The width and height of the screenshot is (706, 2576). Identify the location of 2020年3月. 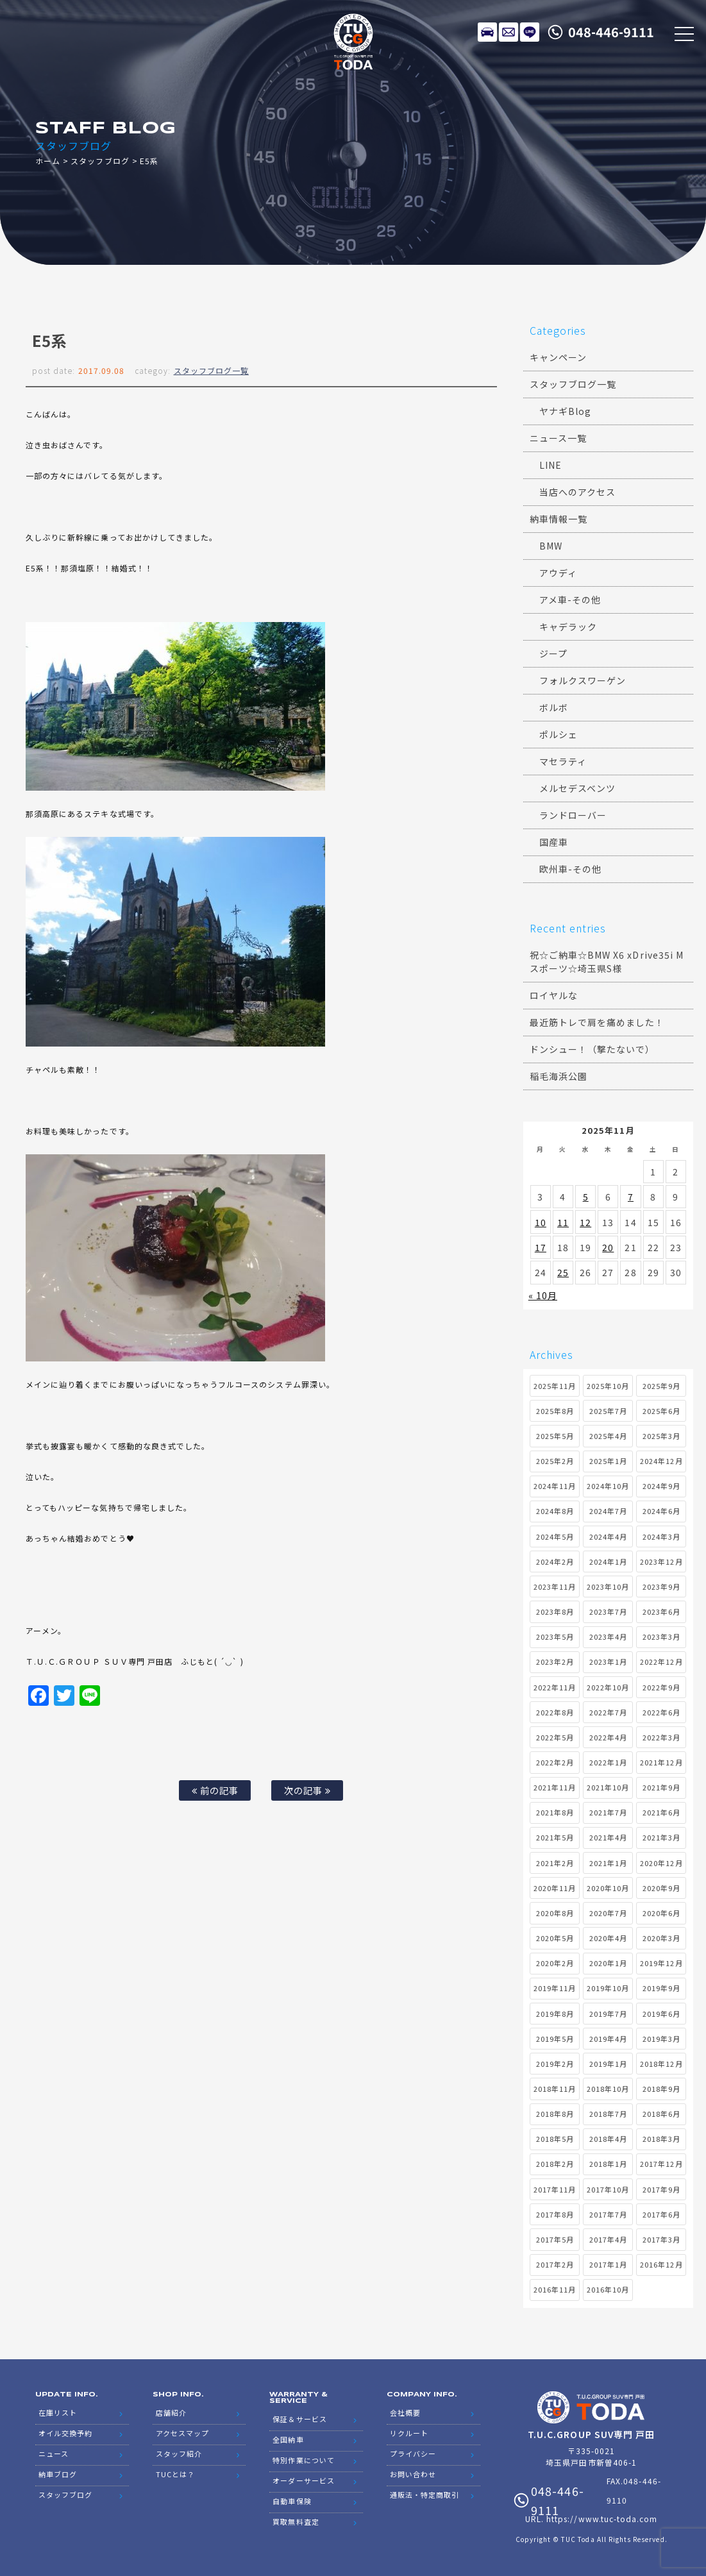
(661, 1938).